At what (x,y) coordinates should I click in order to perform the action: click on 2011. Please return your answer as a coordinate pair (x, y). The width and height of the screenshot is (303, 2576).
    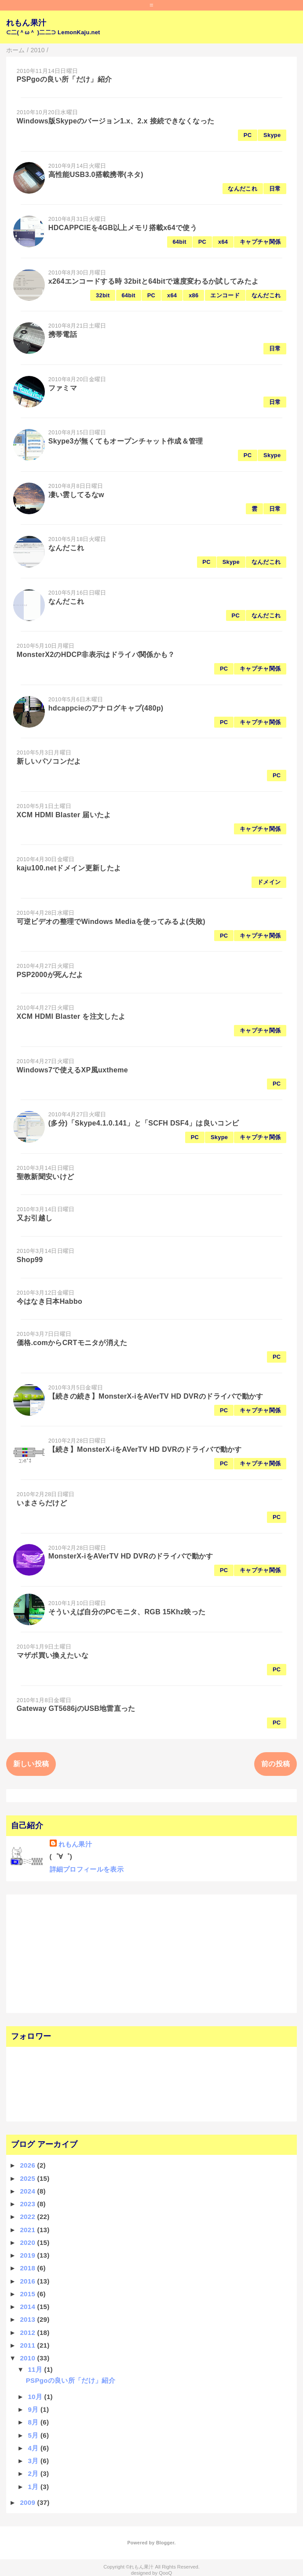
    Looking at the image, I should click on (28, 2345).